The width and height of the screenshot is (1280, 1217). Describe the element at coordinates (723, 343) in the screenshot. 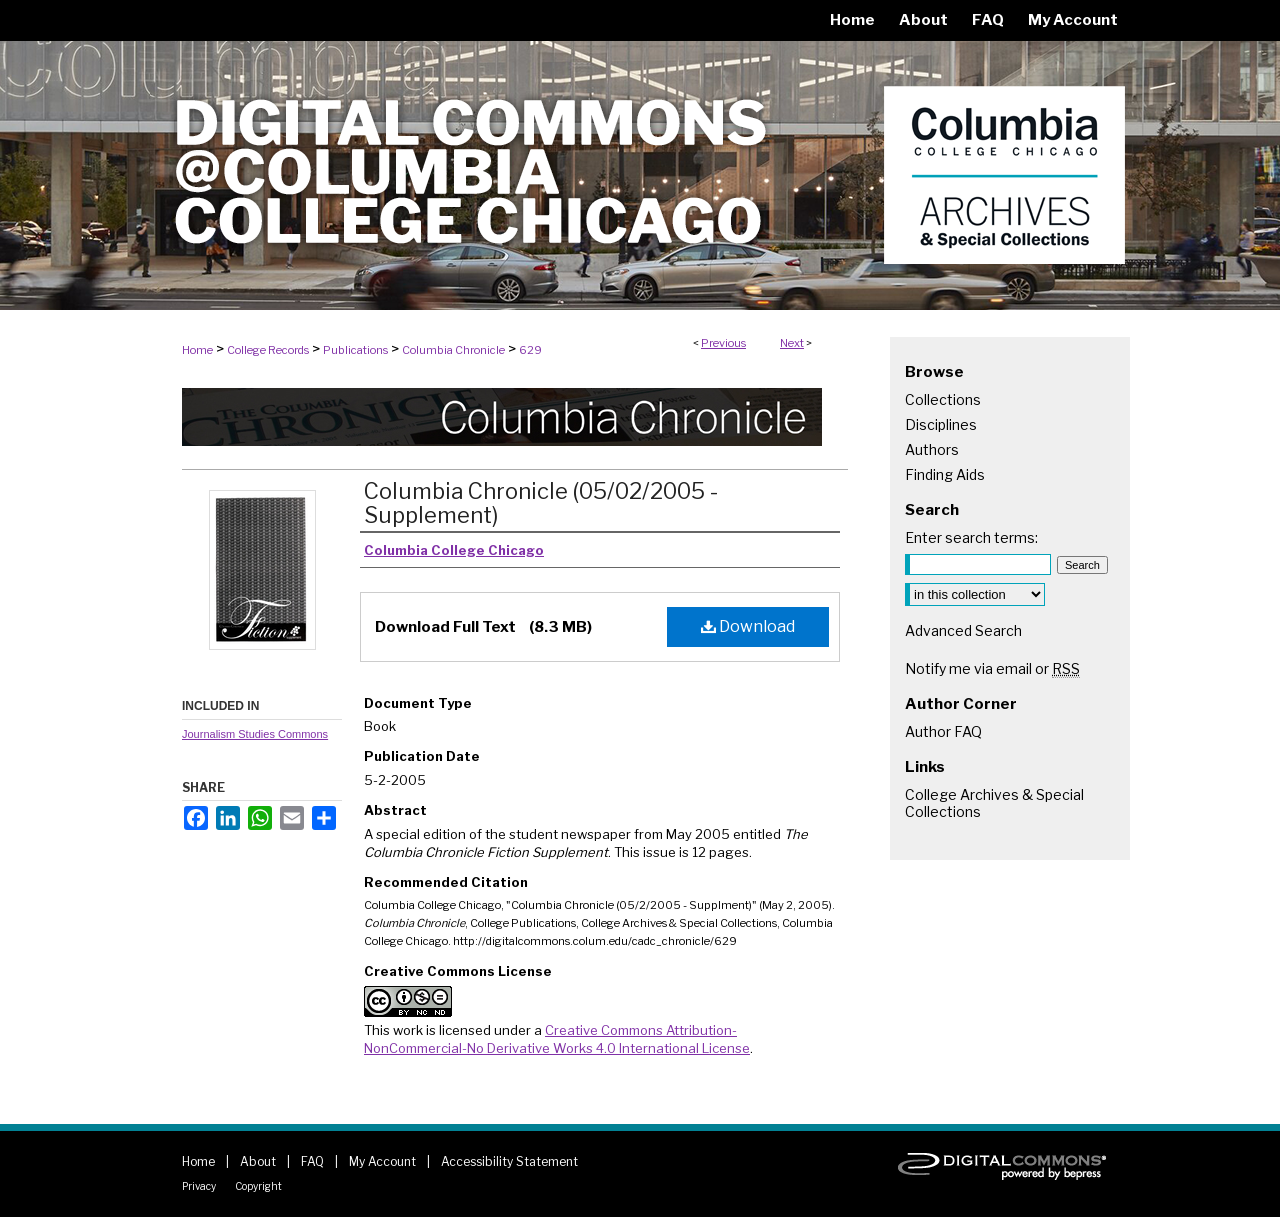

I see `Previous` at that location.